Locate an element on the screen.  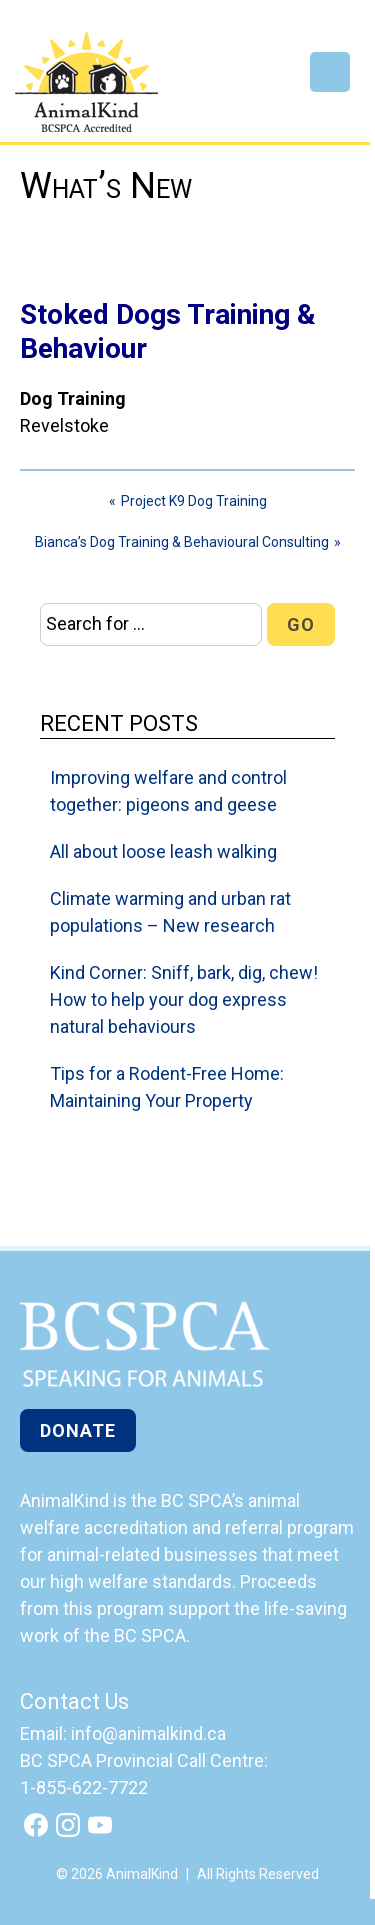
Project K9 Dog Training is located at coordinates (194, 501).